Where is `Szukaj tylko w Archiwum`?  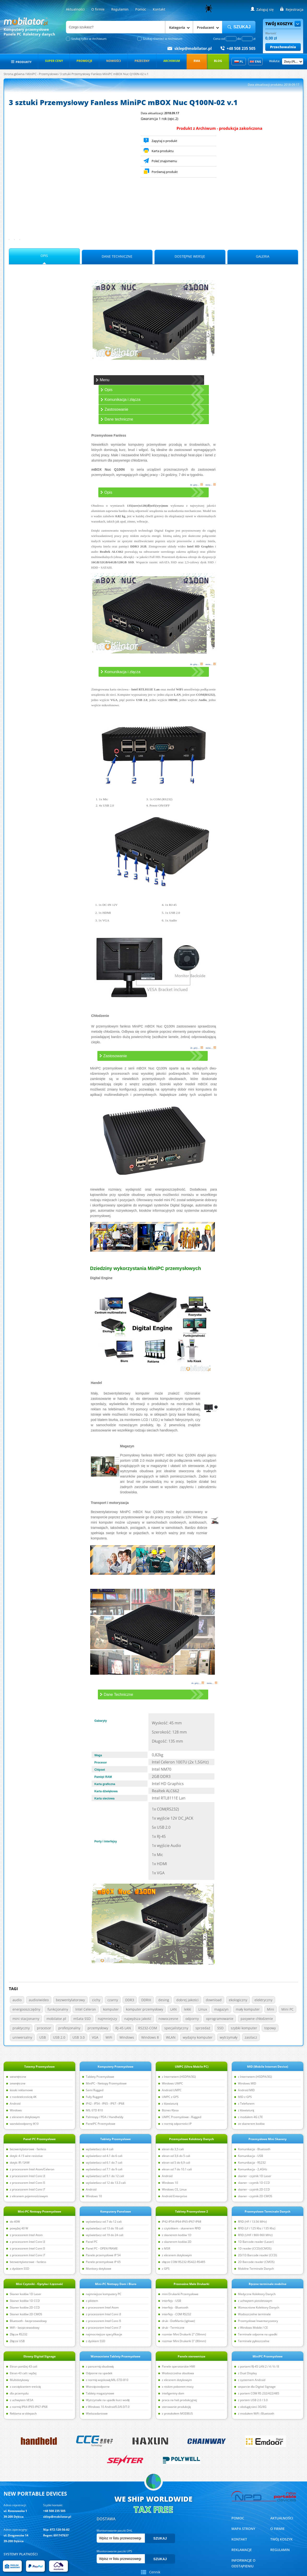
Szukaj tylko w Archiwum is located at coordinates (88, 38).